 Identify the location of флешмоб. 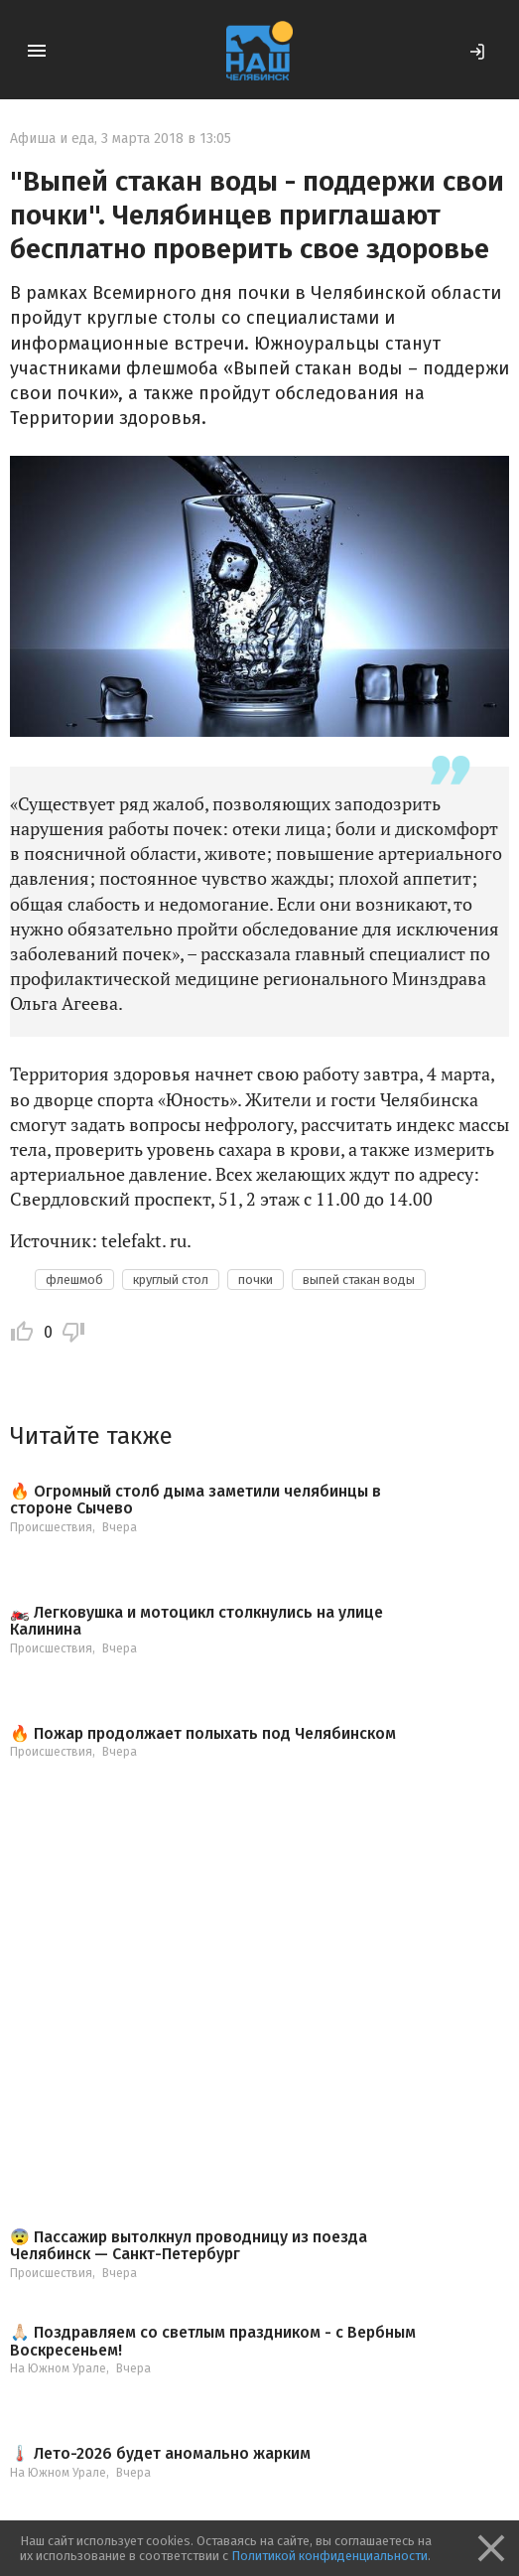
(74, 1279).